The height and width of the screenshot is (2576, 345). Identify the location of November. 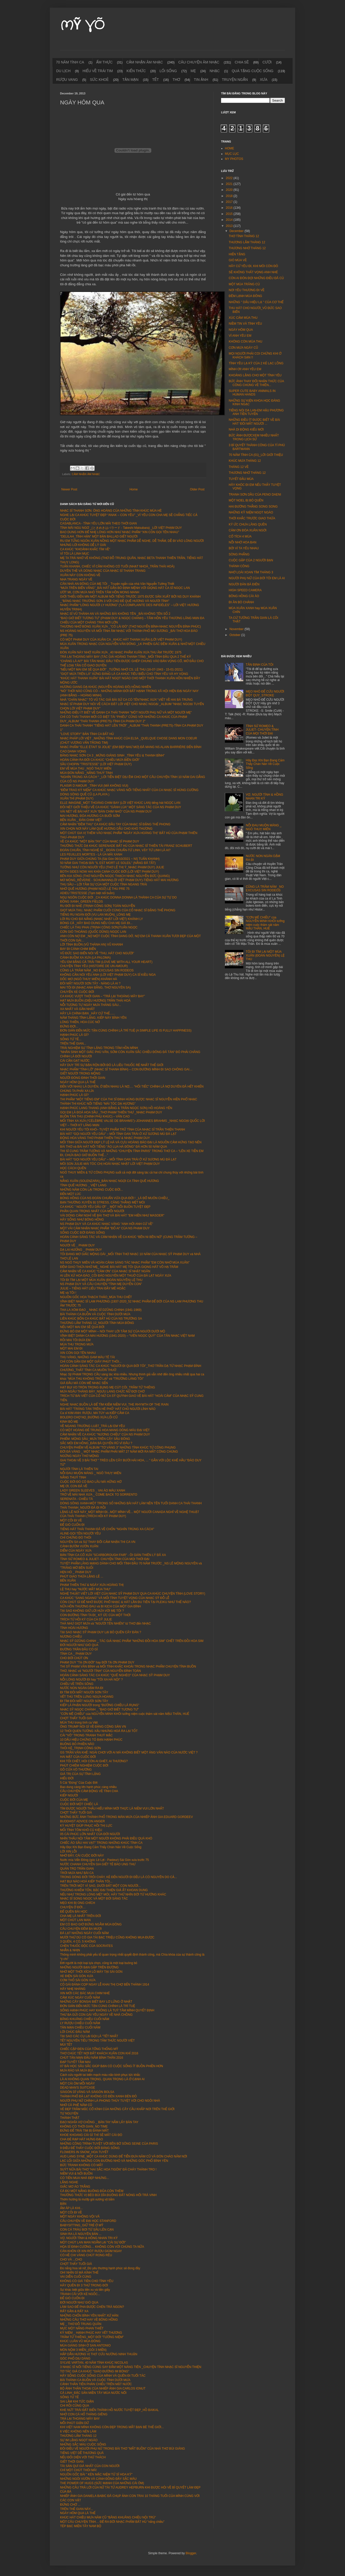
(237, 629).